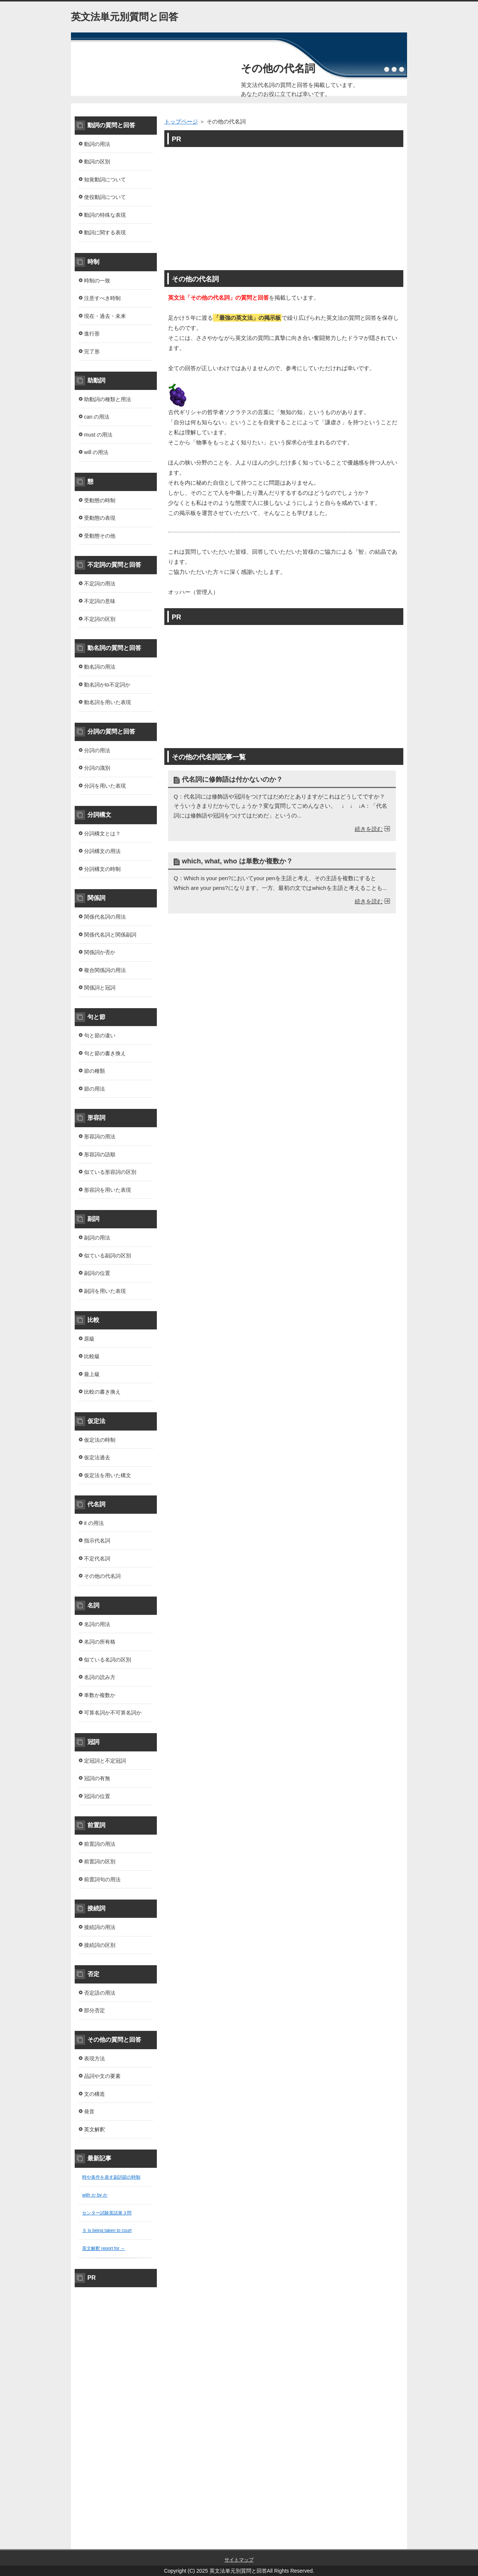 The width and height of the screenshot is (478, 2576). I want to click on 注意すべき時制, so click(102, 298).